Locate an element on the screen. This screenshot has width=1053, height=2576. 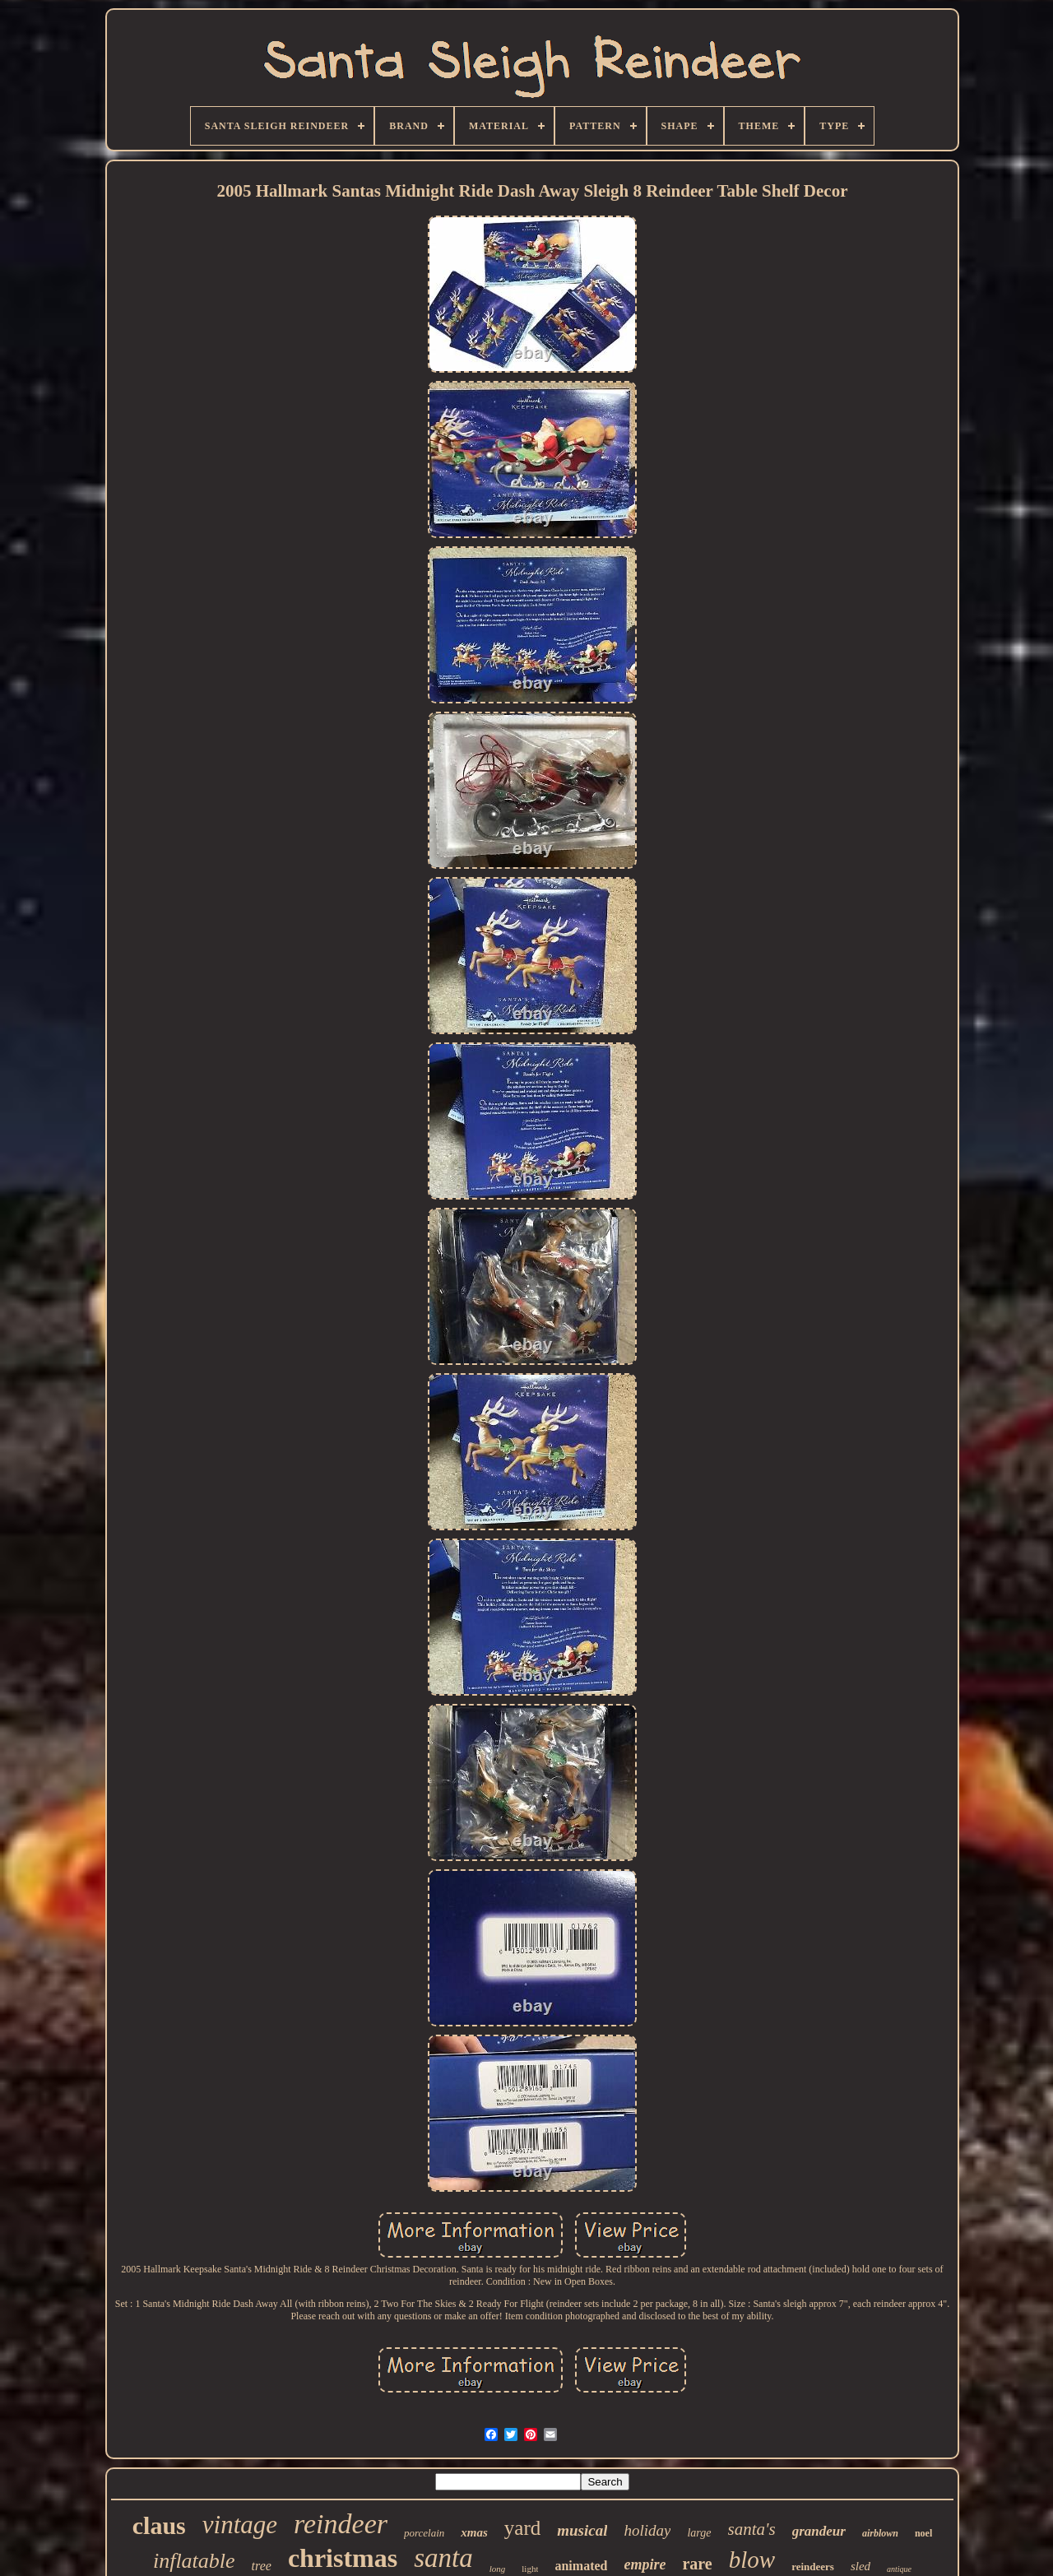
long is located at coordinates (497, 2569).